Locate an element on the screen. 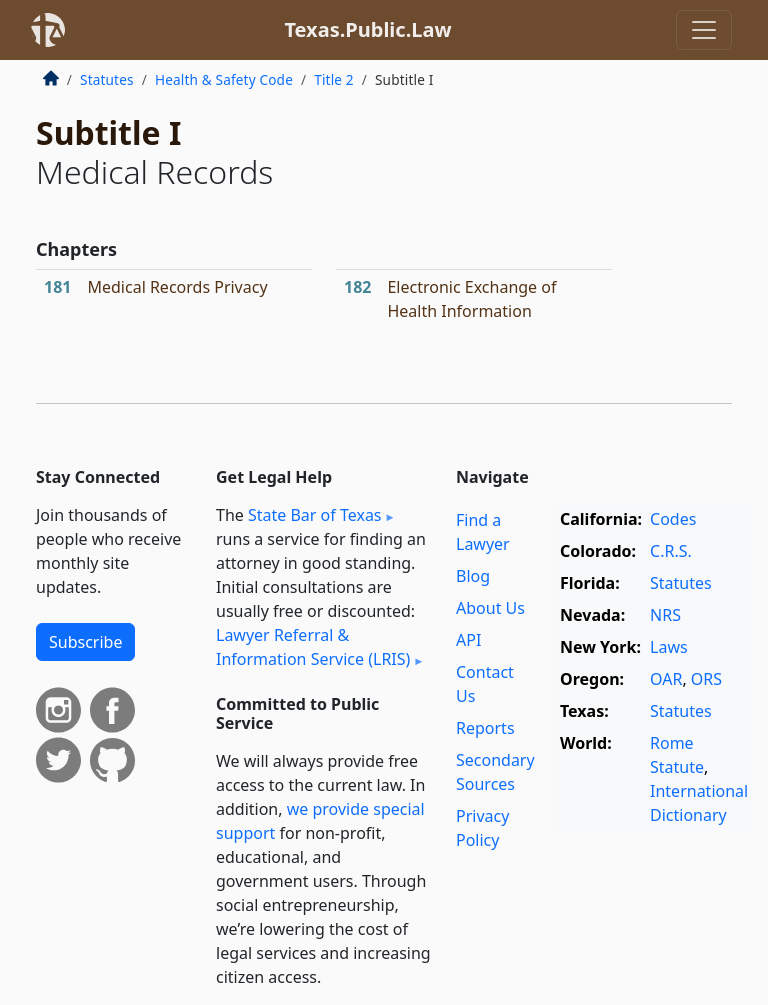 The width and height of the screenshot is (768, 1005). ORS is located at coordinates (706, 679).